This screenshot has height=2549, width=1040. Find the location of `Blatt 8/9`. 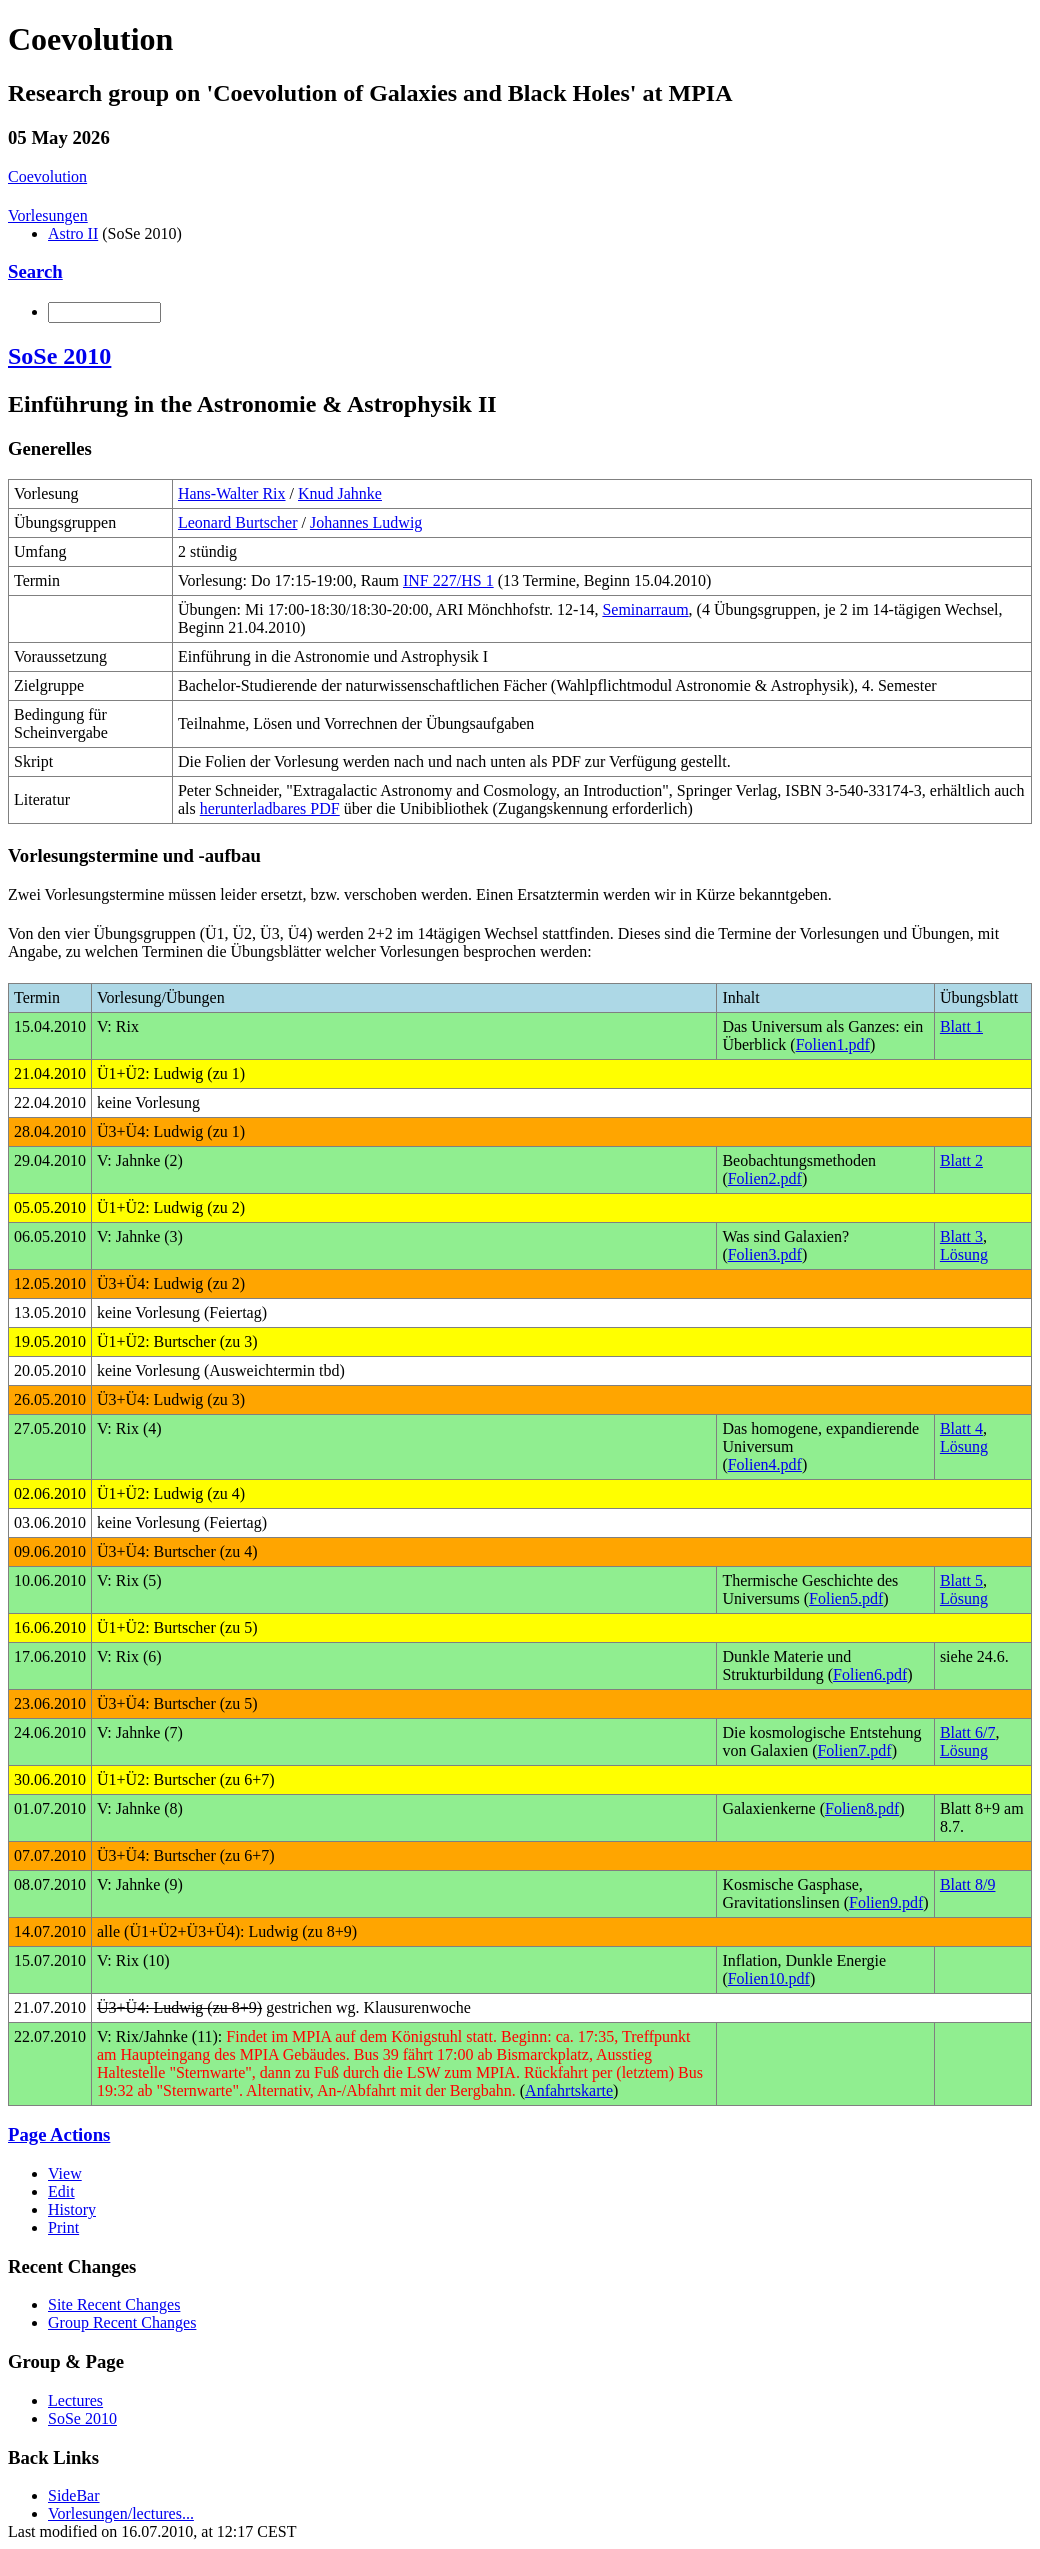

Blatt 8/9 is located at coordinates (968, 1884).